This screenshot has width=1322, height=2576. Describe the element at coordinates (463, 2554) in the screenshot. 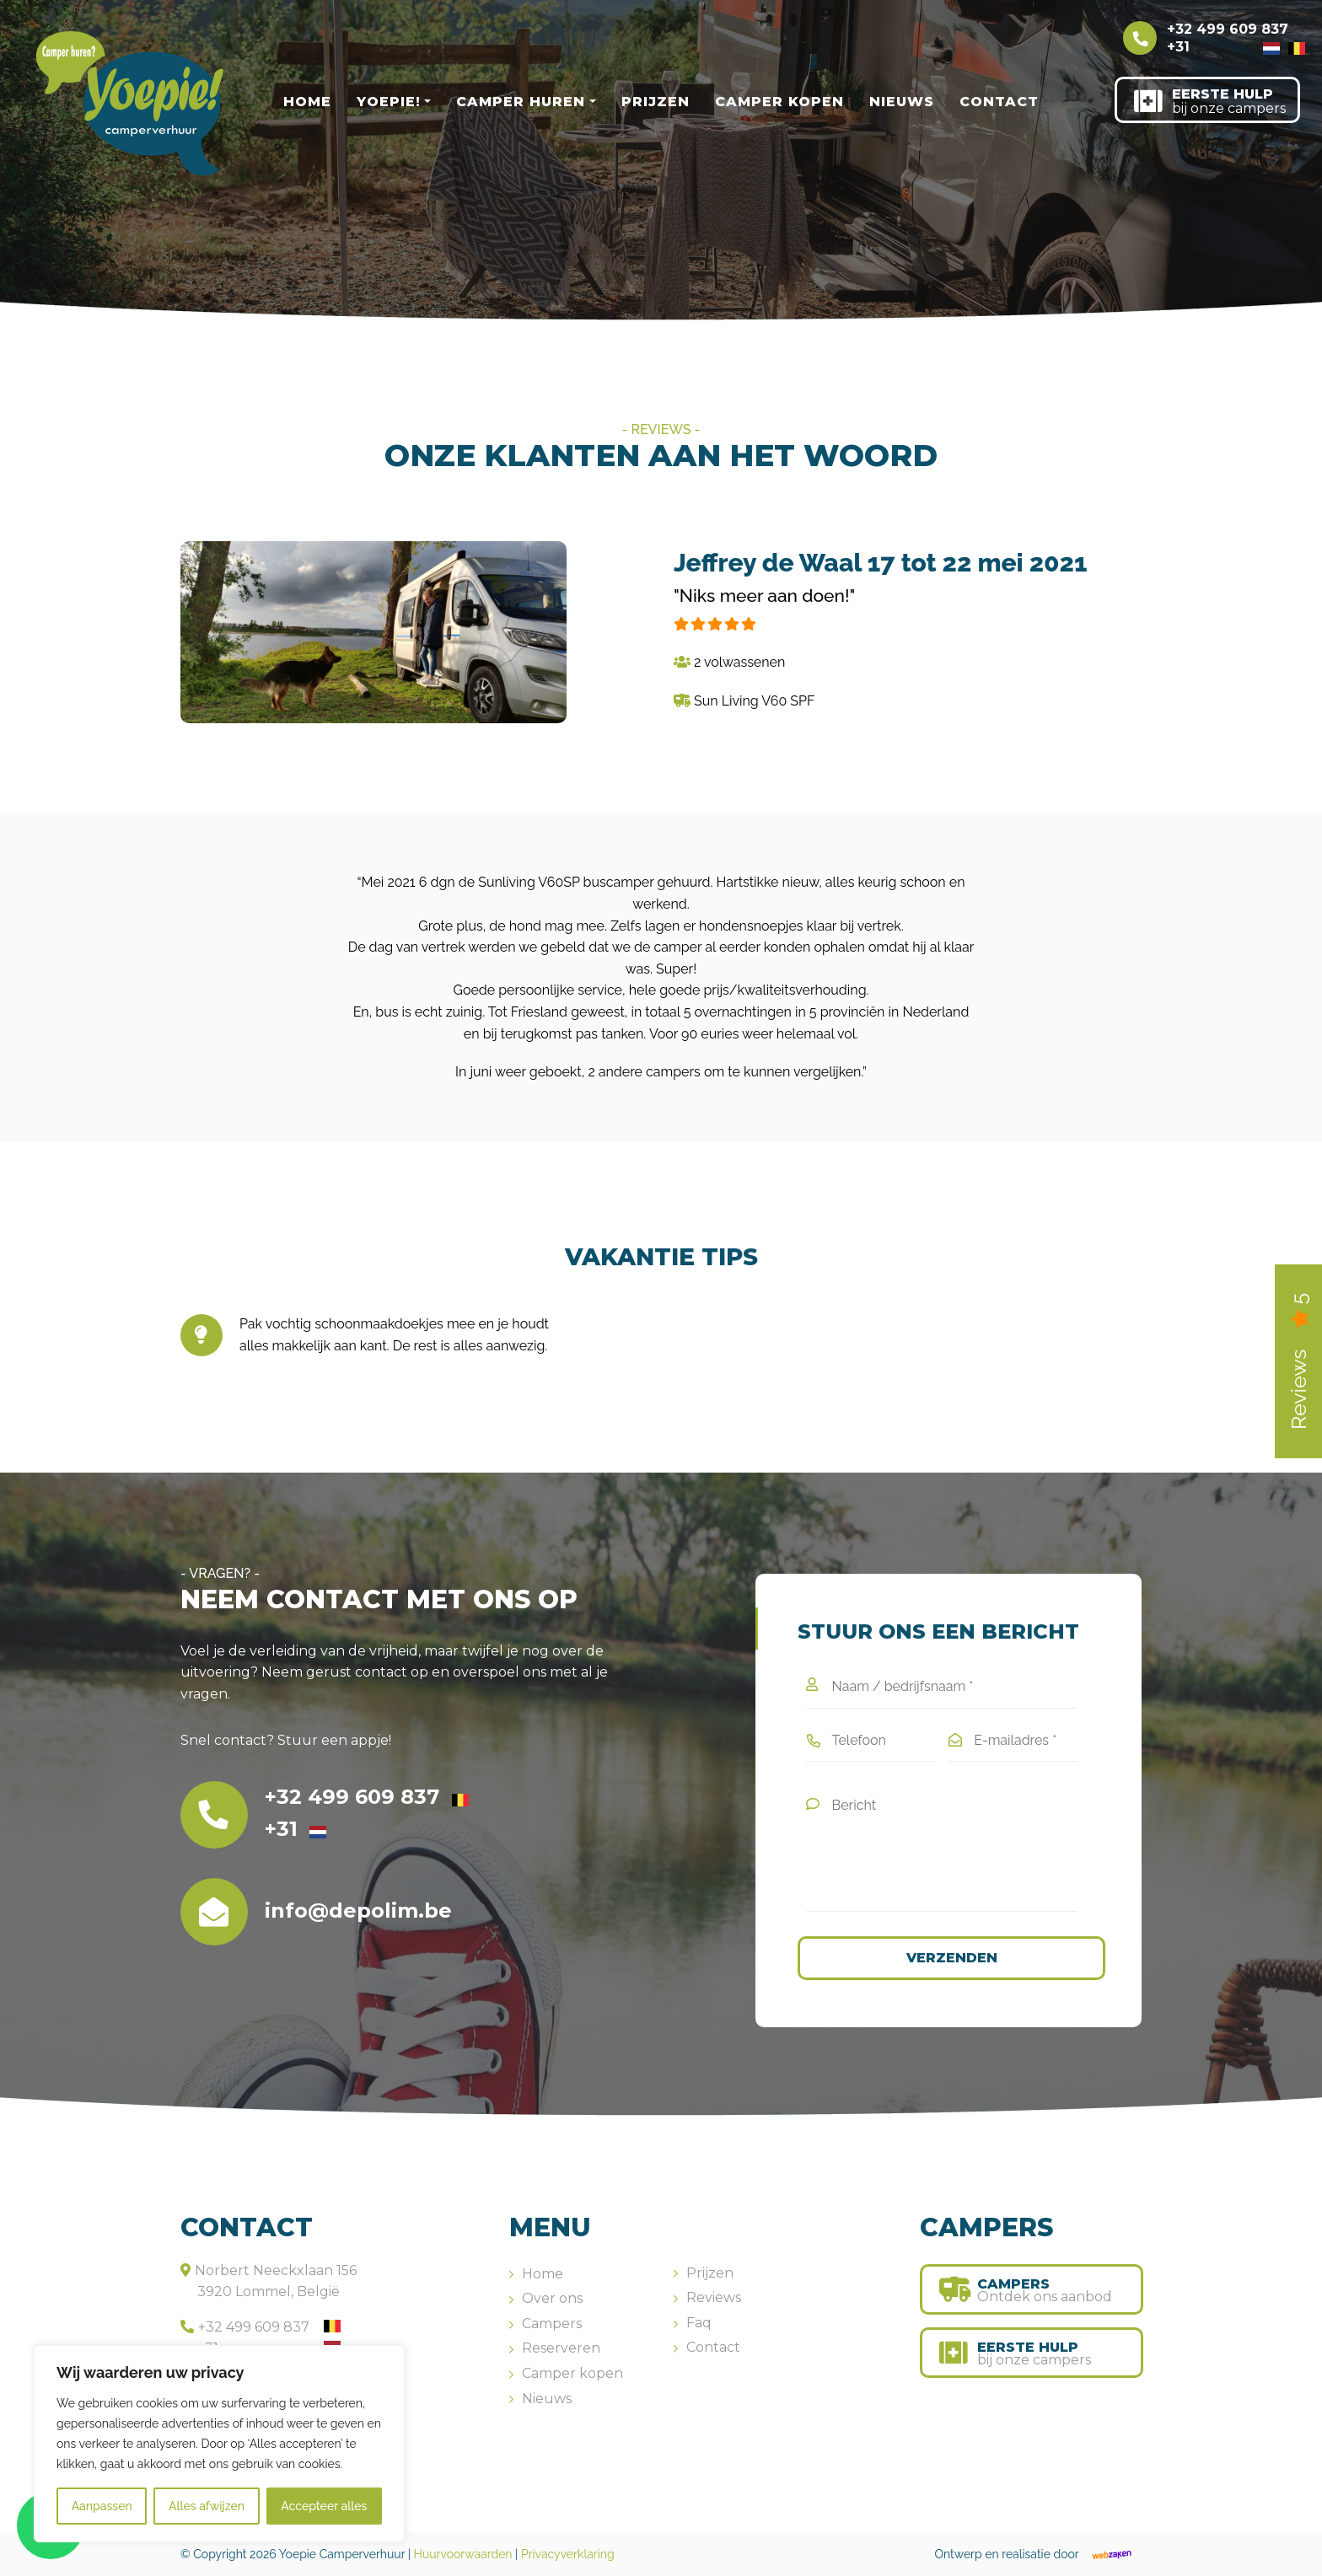

I see `Huurvoorwaarden` at that location.